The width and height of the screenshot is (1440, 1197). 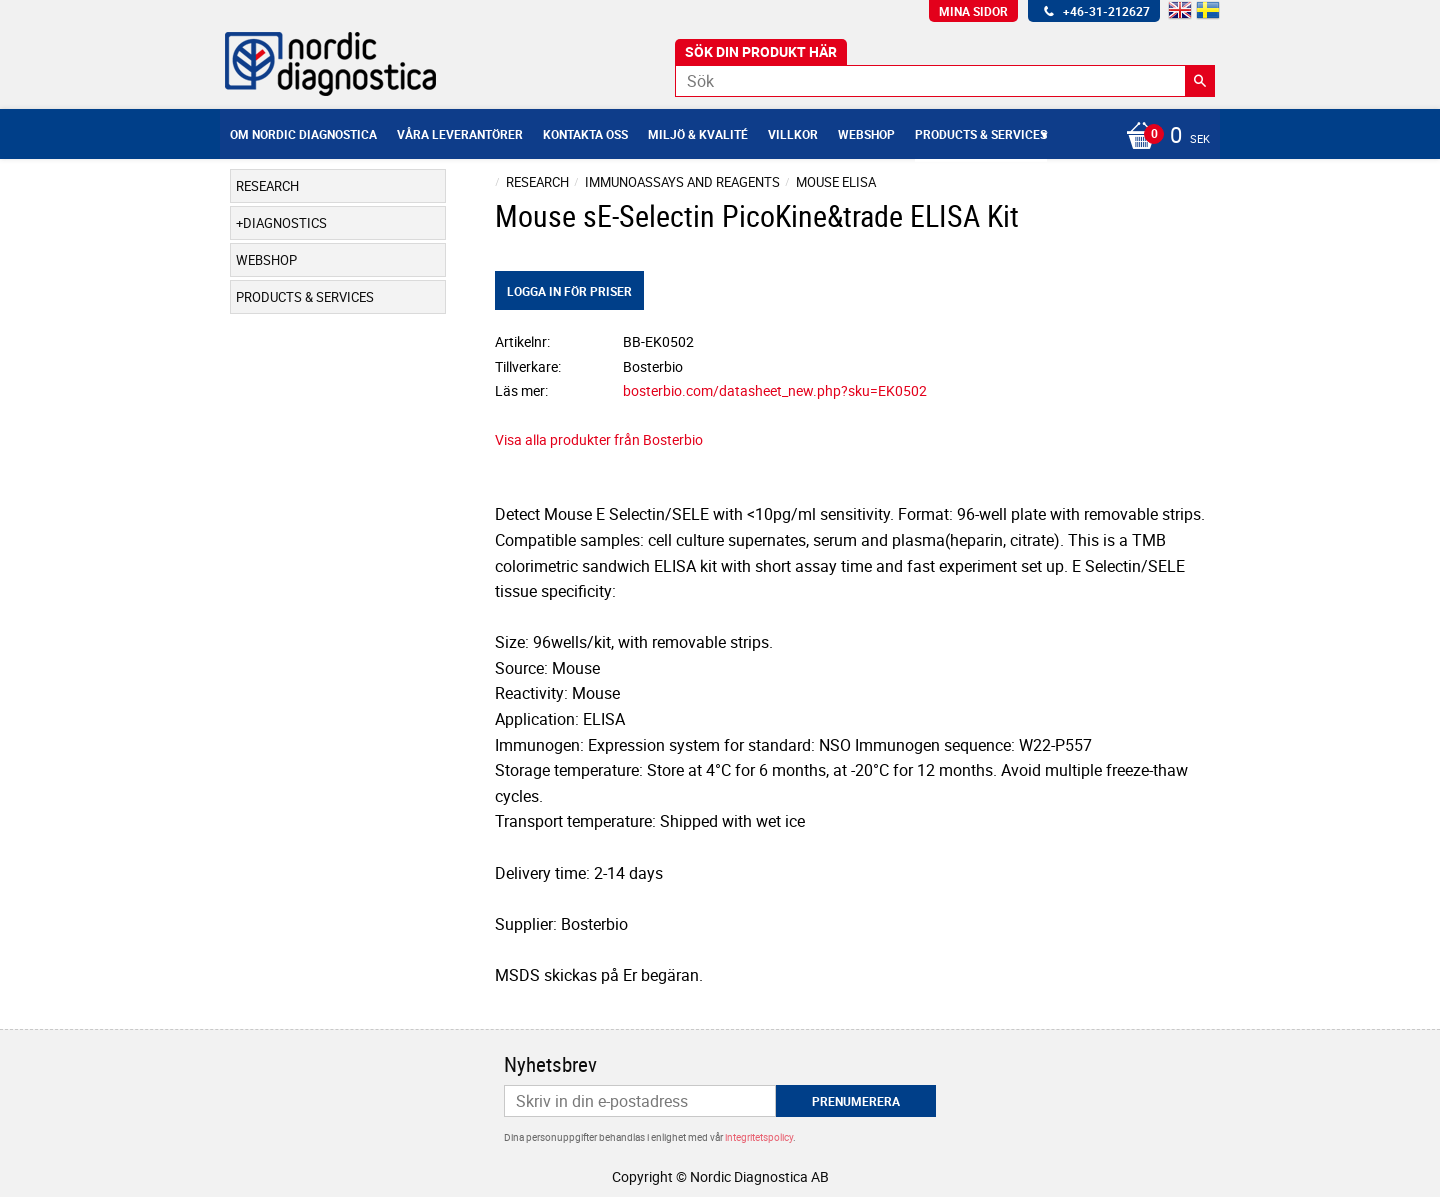 What do you see at coordinates (267, 186) in the screenshot?
I see `Research [menuitem]` at bounding box center [267, 186].